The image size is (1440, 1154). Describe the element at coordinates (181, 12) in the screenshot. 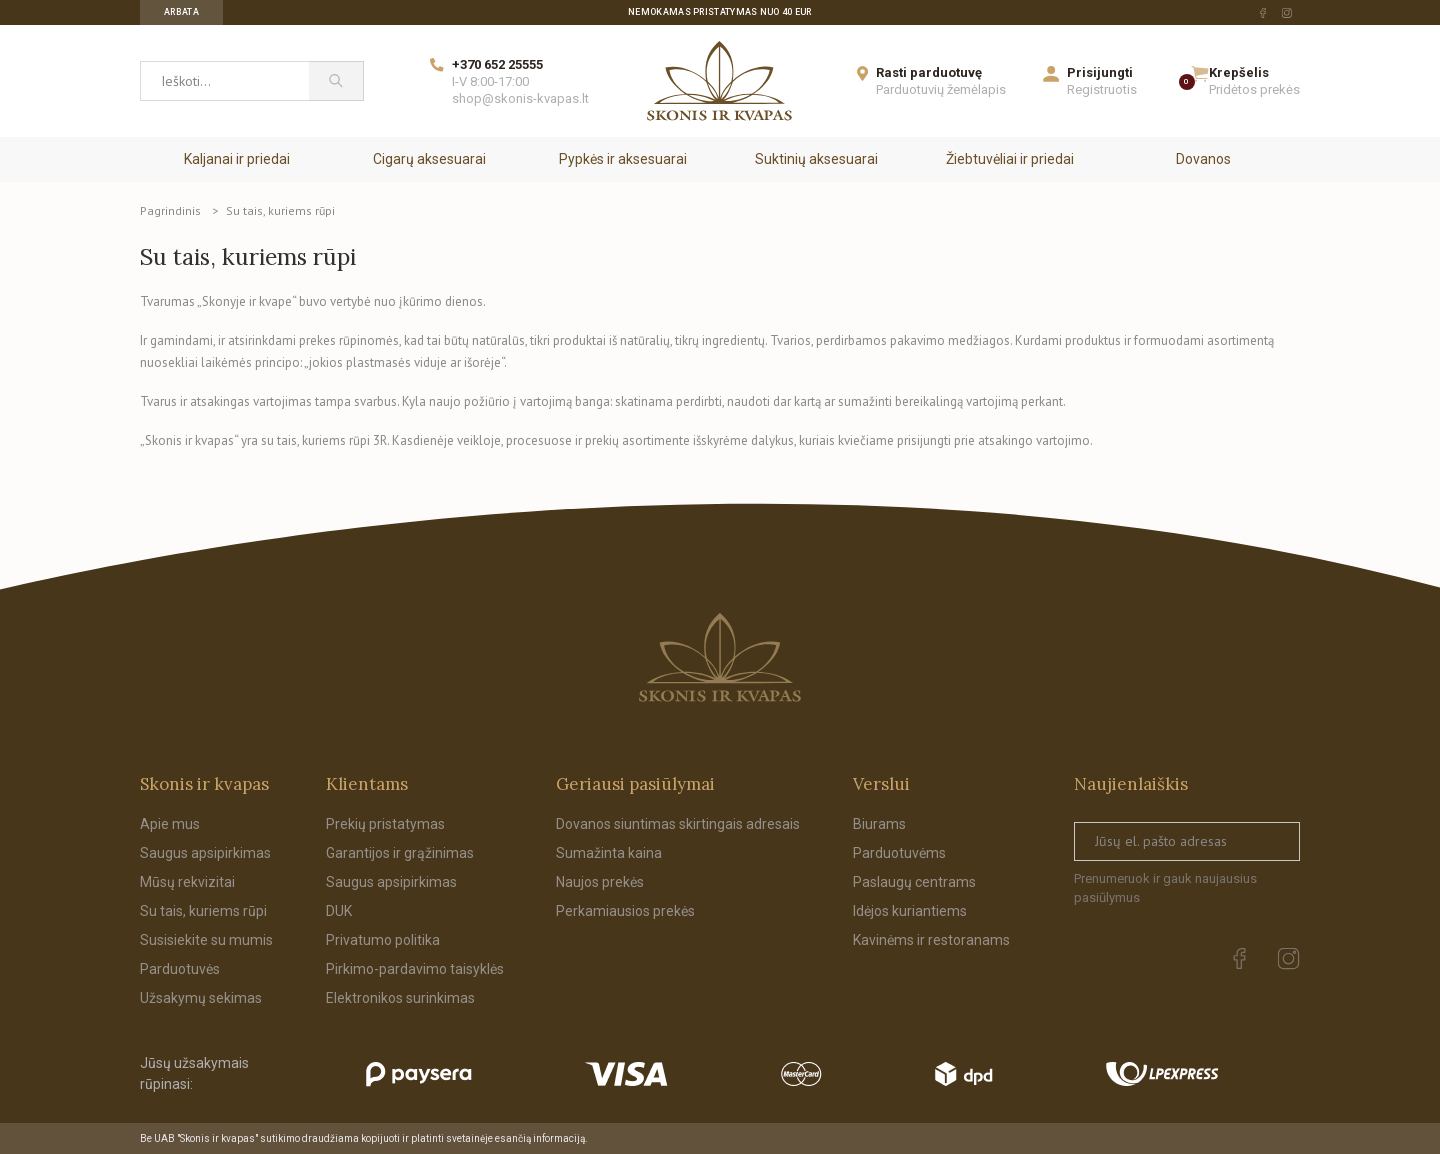

I see `Arbata` at that location.